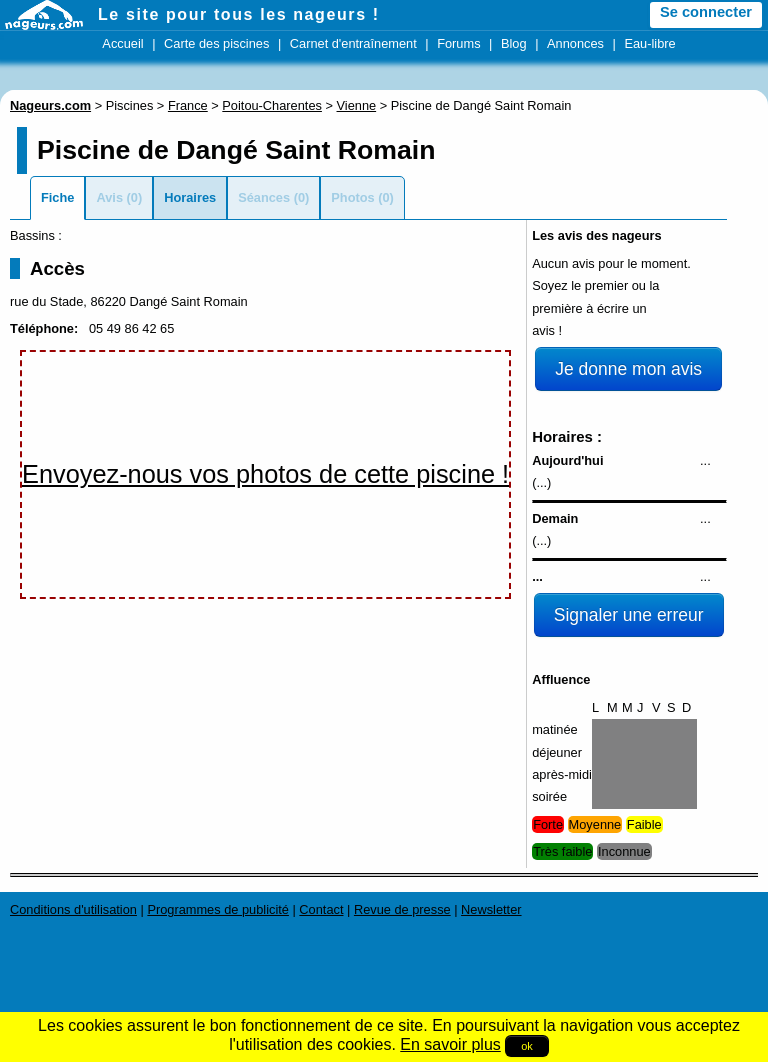 This screenshot has height=1062, width=768. What do you see at coordinates (264, 197) in the screenshot?
I see `Séances` at bounding box center [264, 197].